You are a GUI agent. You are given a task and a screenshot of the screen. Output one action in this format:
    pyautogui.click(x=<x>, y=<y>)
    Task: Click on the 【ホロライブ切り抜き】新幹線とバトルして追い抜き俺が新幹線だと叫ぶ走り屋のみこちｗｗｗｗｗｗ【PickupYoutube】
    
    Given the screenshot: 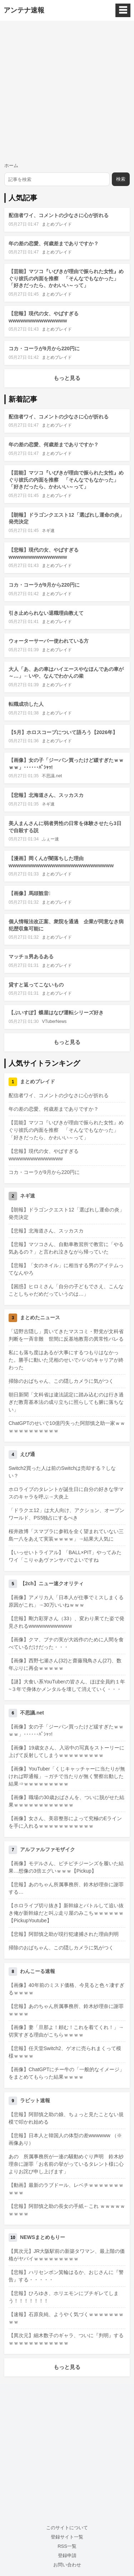 What is the action you would take?
    pyautogui.click(x=66, y=1913)
    